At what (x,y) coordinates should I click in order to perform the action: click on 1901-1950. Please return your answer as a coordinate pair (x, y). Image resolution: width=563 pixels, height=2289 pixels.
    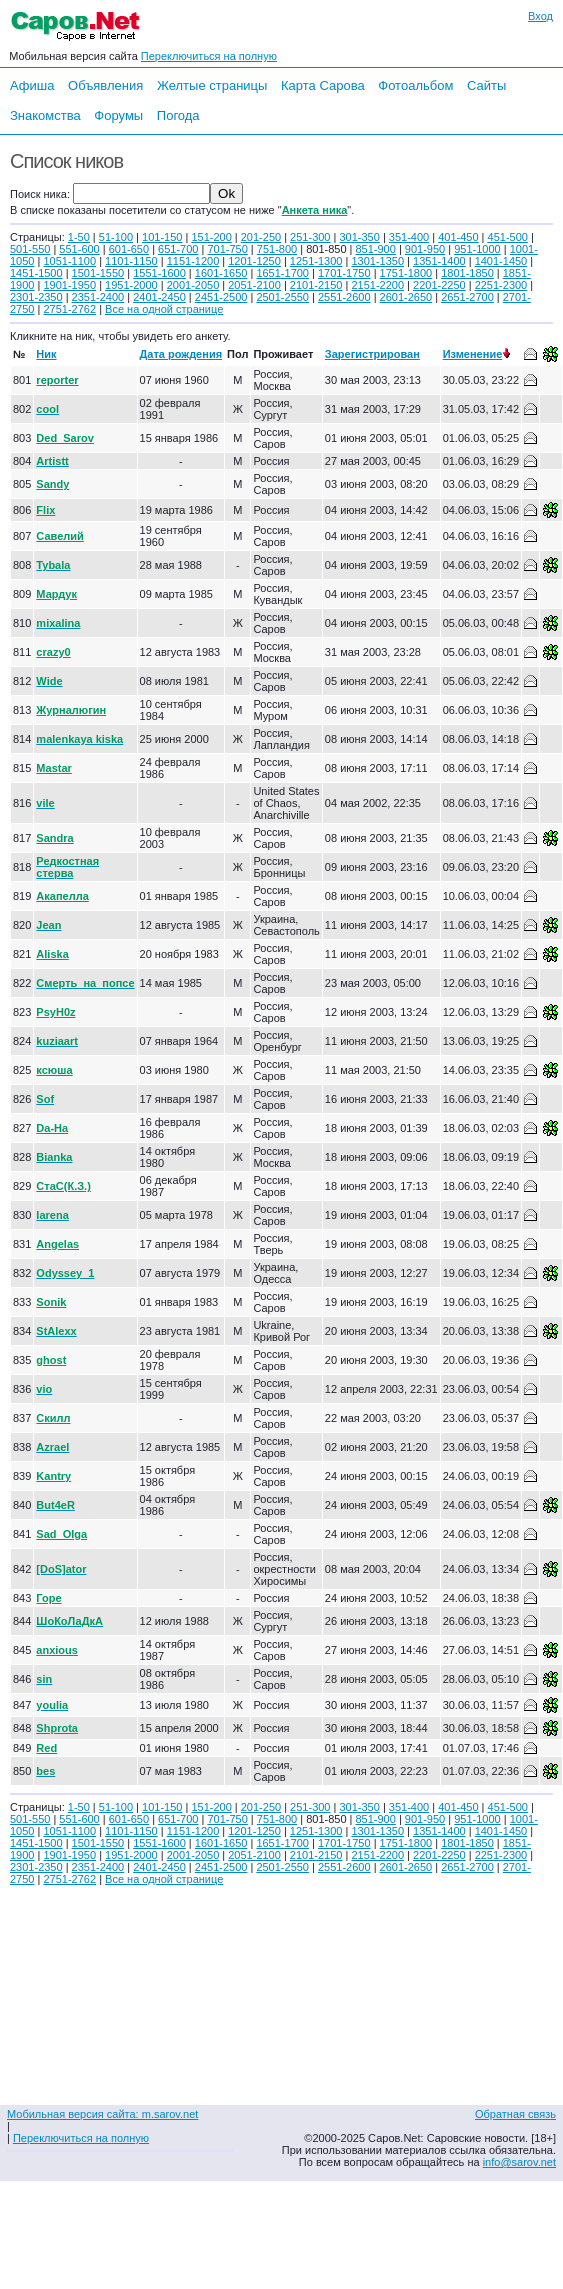
    Looking at the image, I should click on (69, 285).